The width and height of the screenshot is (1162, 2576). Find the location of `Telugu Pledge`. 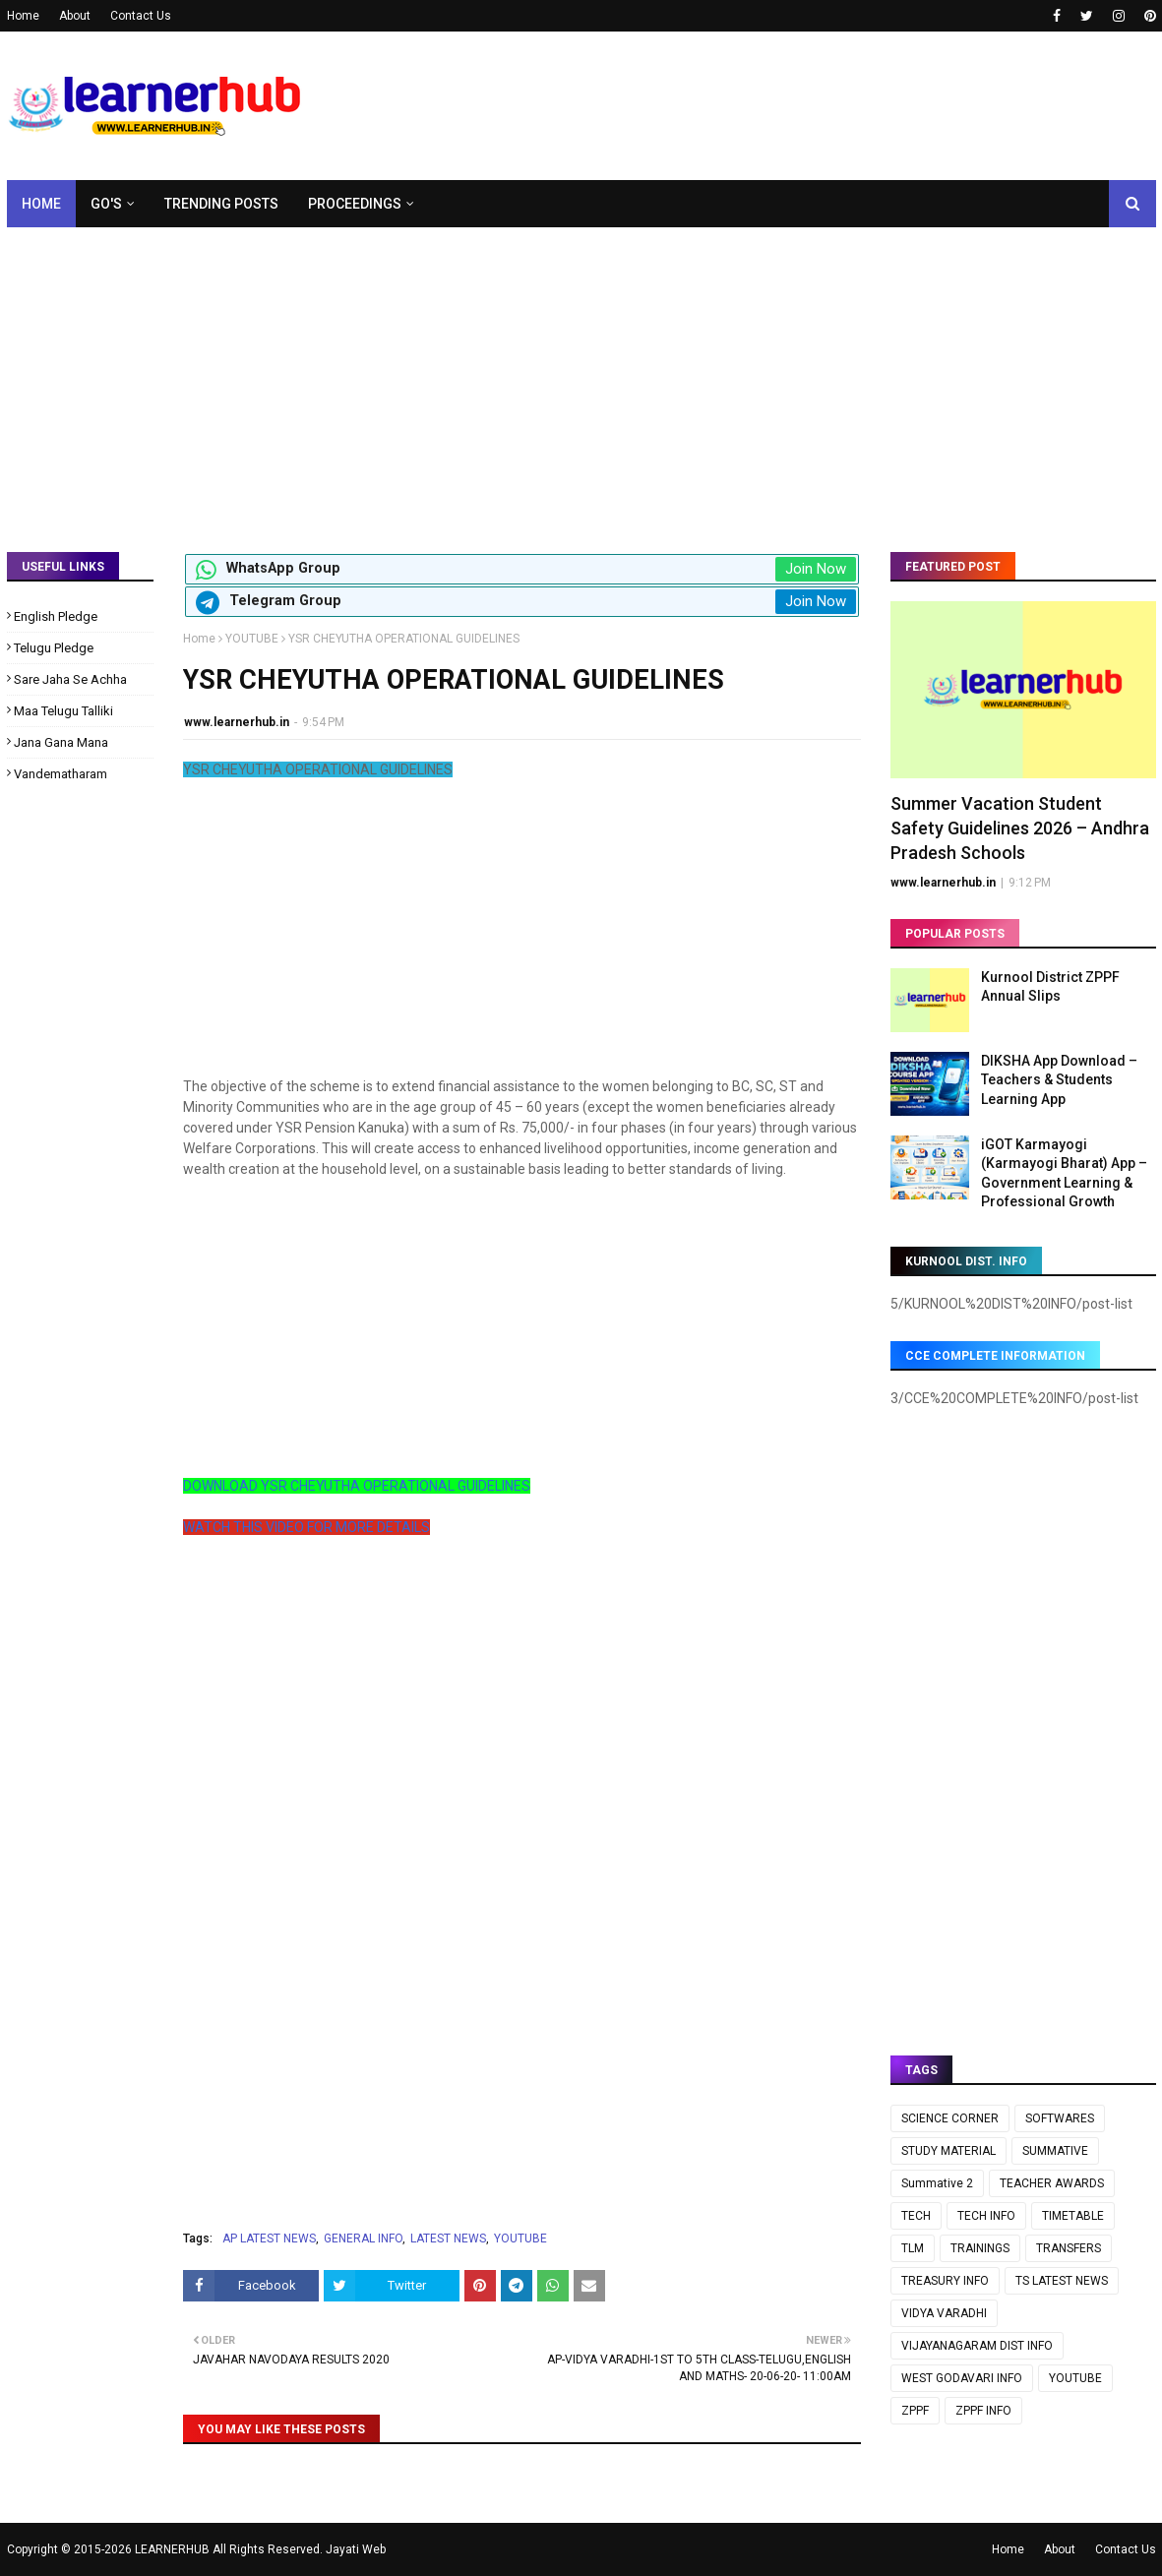

Telugu Pledge is located at coordinates (53, 648).